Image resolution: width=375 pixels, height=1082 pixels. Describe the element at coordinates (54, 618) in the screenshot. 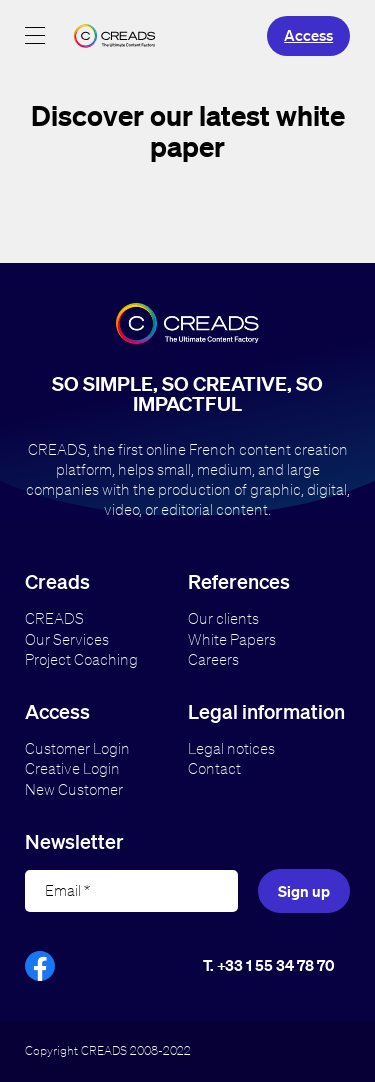

I see `CREADS` at that location.